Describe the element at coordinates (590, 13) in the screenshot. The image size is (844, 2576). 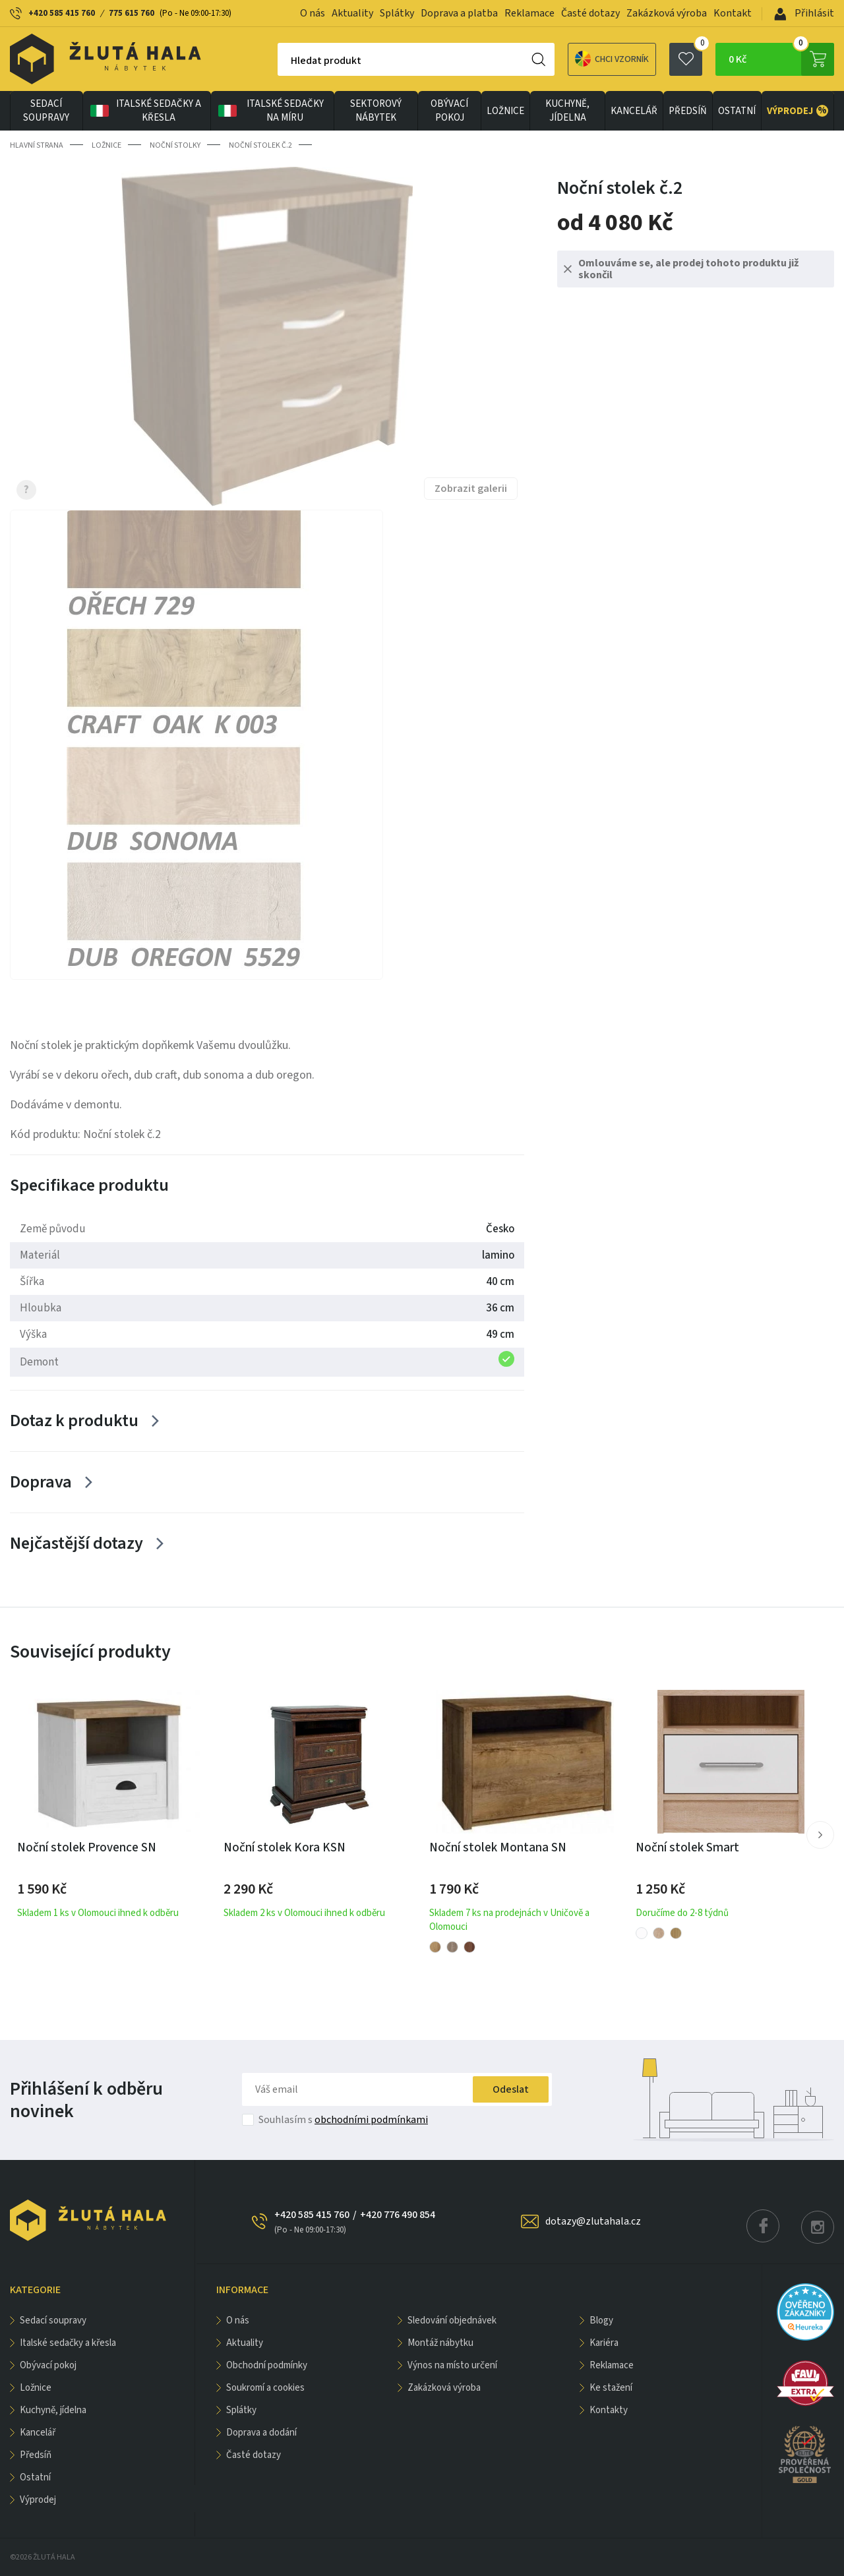
I see `Časté dotazy` at that location.